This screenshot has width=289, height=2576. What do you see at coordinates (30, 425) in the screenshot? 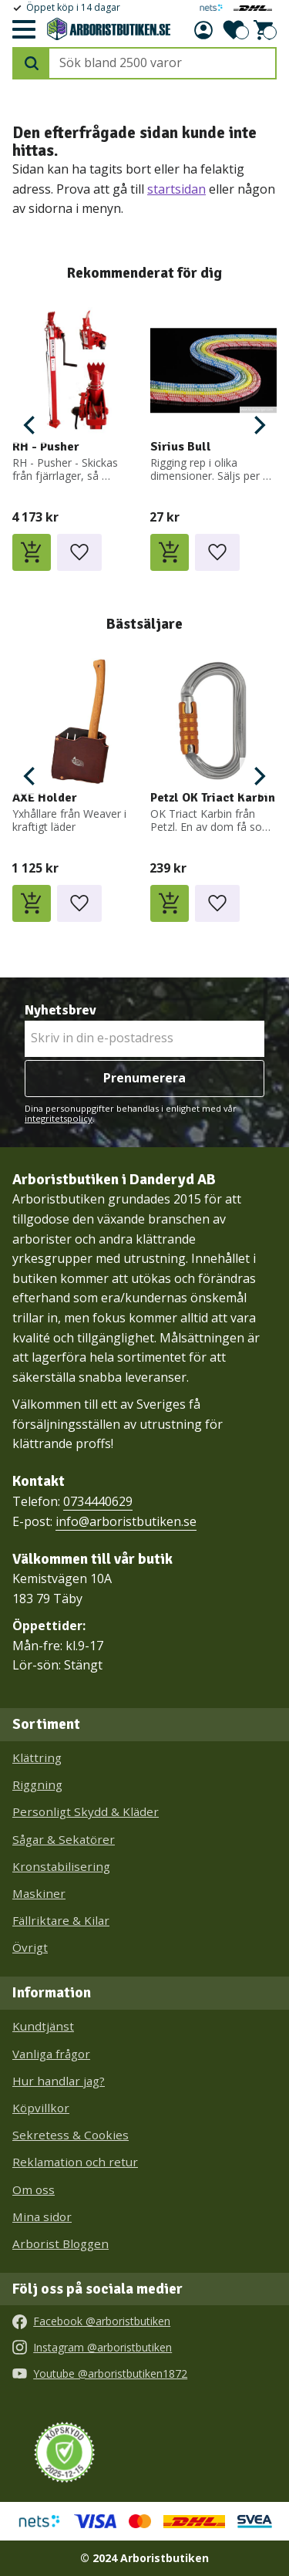
I see `[Previous]` at bounding box center [30, 425].